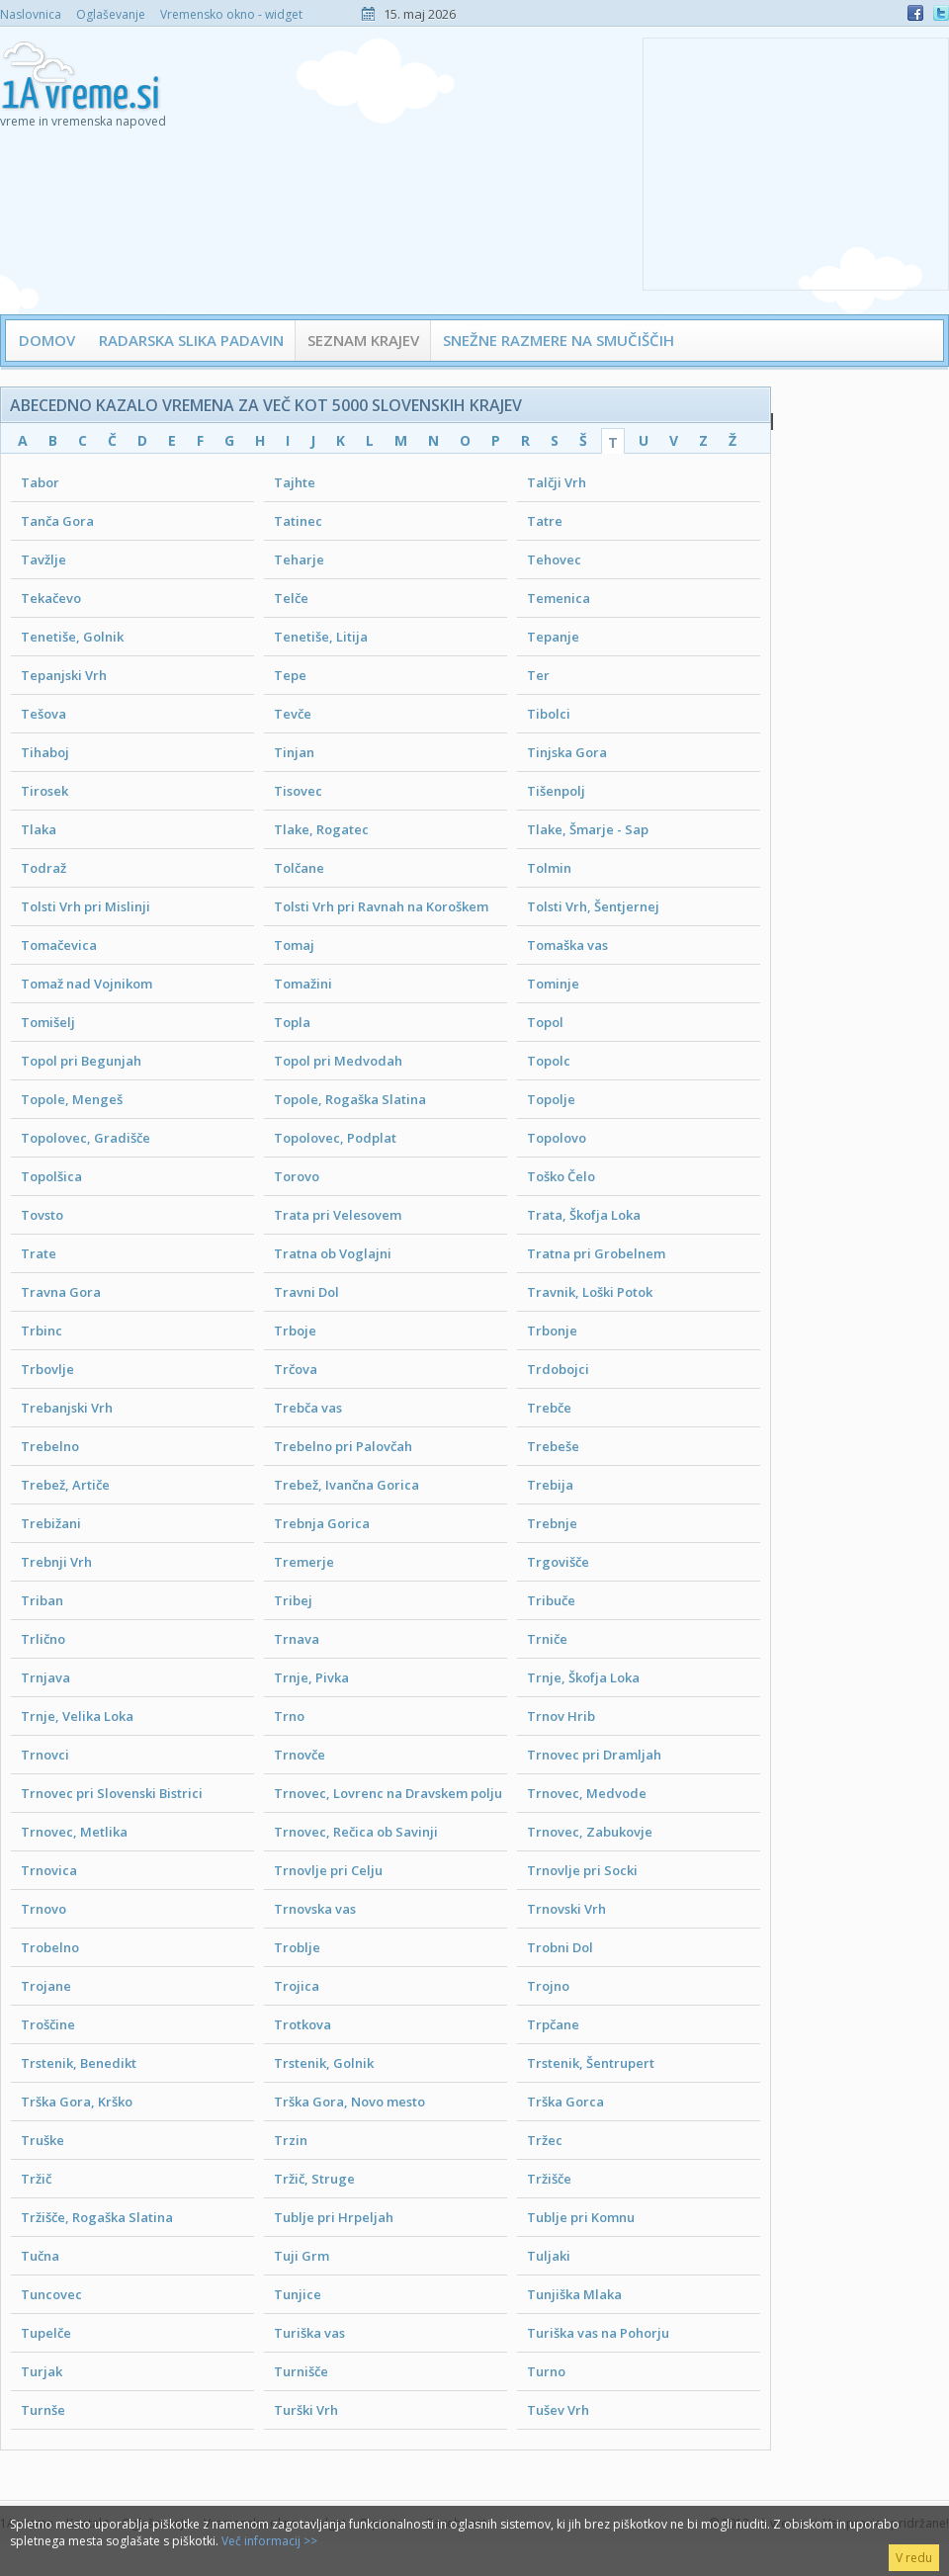  I want to click on Tuncovec, so click(51, 2294).